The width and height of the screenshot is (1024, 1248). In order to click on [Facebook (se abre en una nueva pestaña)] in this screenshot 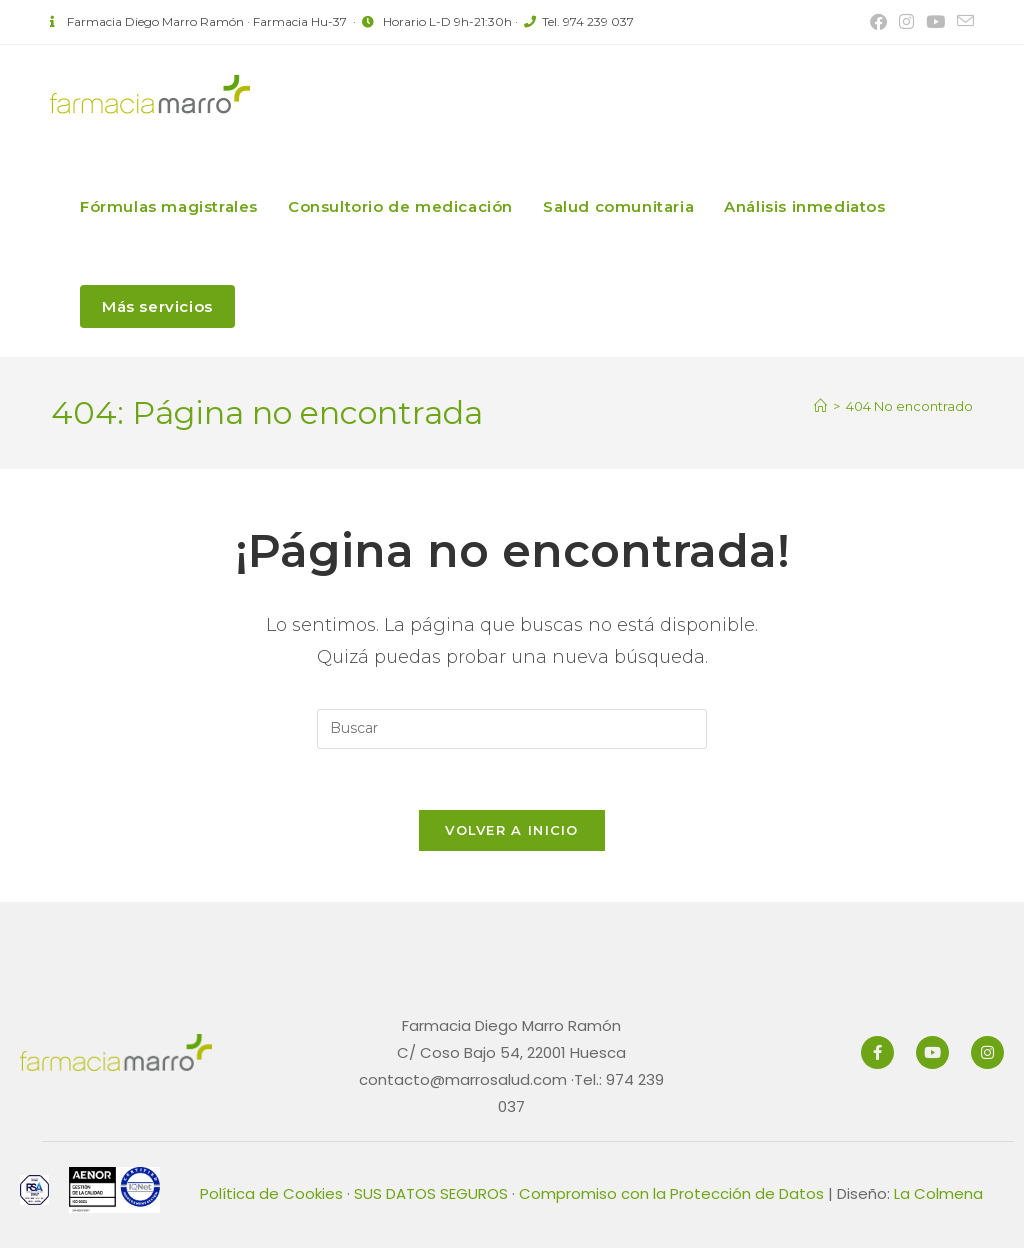, I will do `click(878, 22)`.